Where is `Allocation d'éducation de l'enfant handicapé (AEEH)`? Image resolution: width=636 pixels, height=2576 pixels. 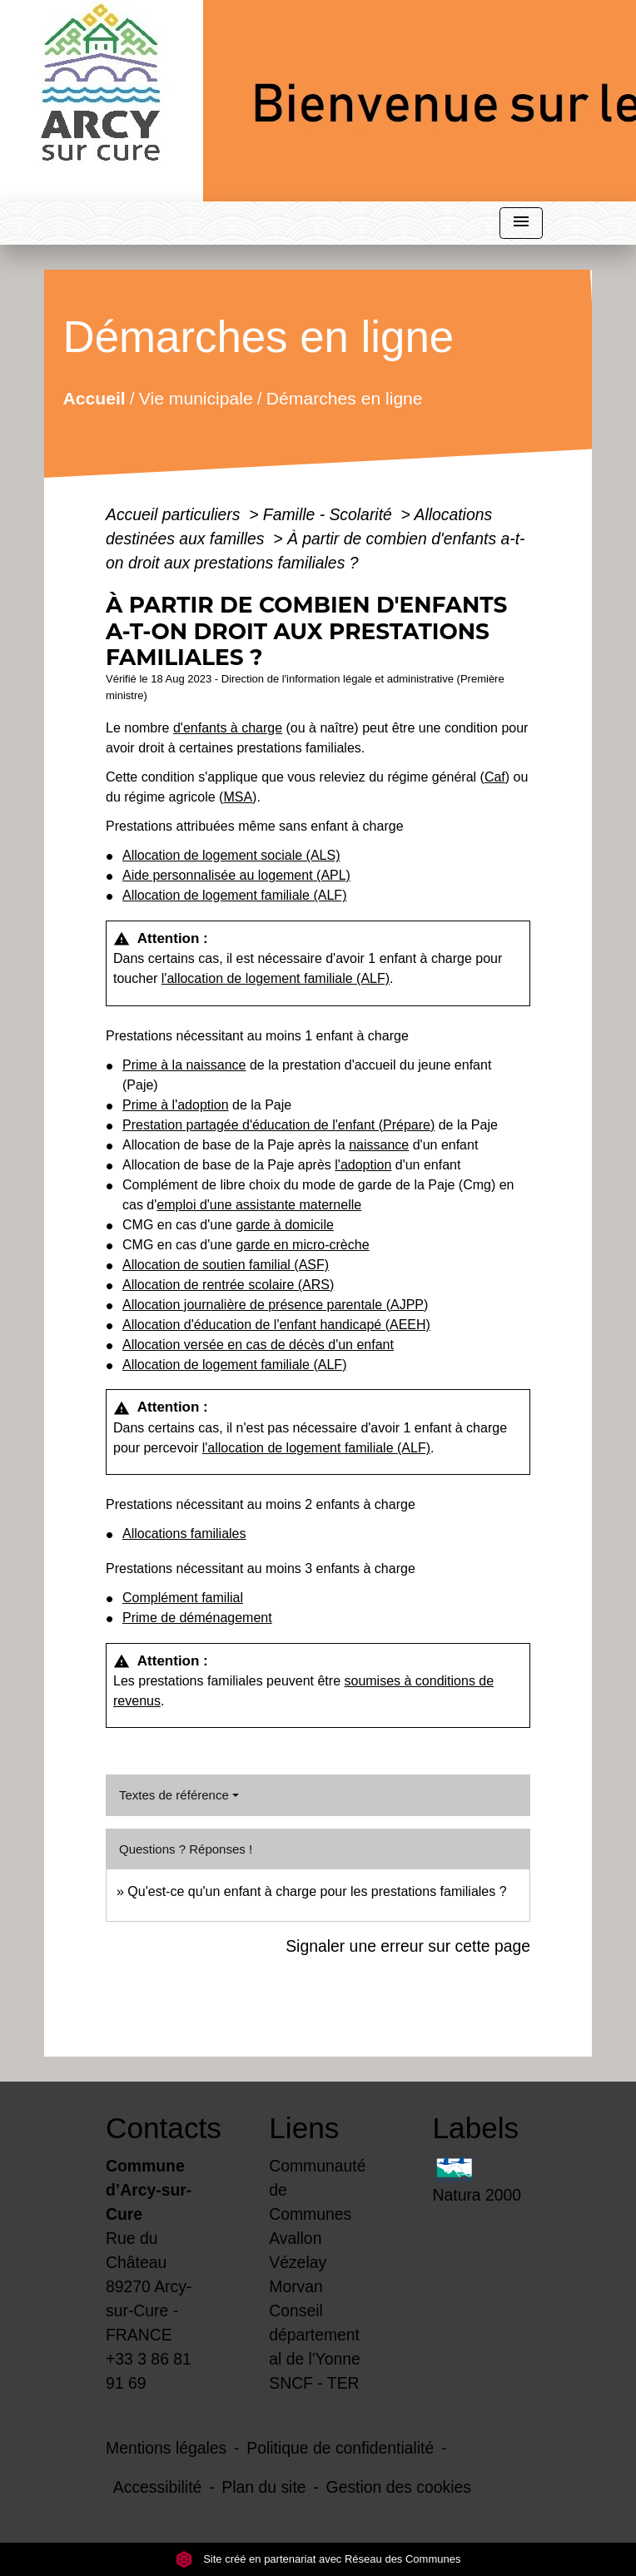
Allocation d'éducation de l'enfant handicapé (AEEH) is located at coordinates (276, 1325).